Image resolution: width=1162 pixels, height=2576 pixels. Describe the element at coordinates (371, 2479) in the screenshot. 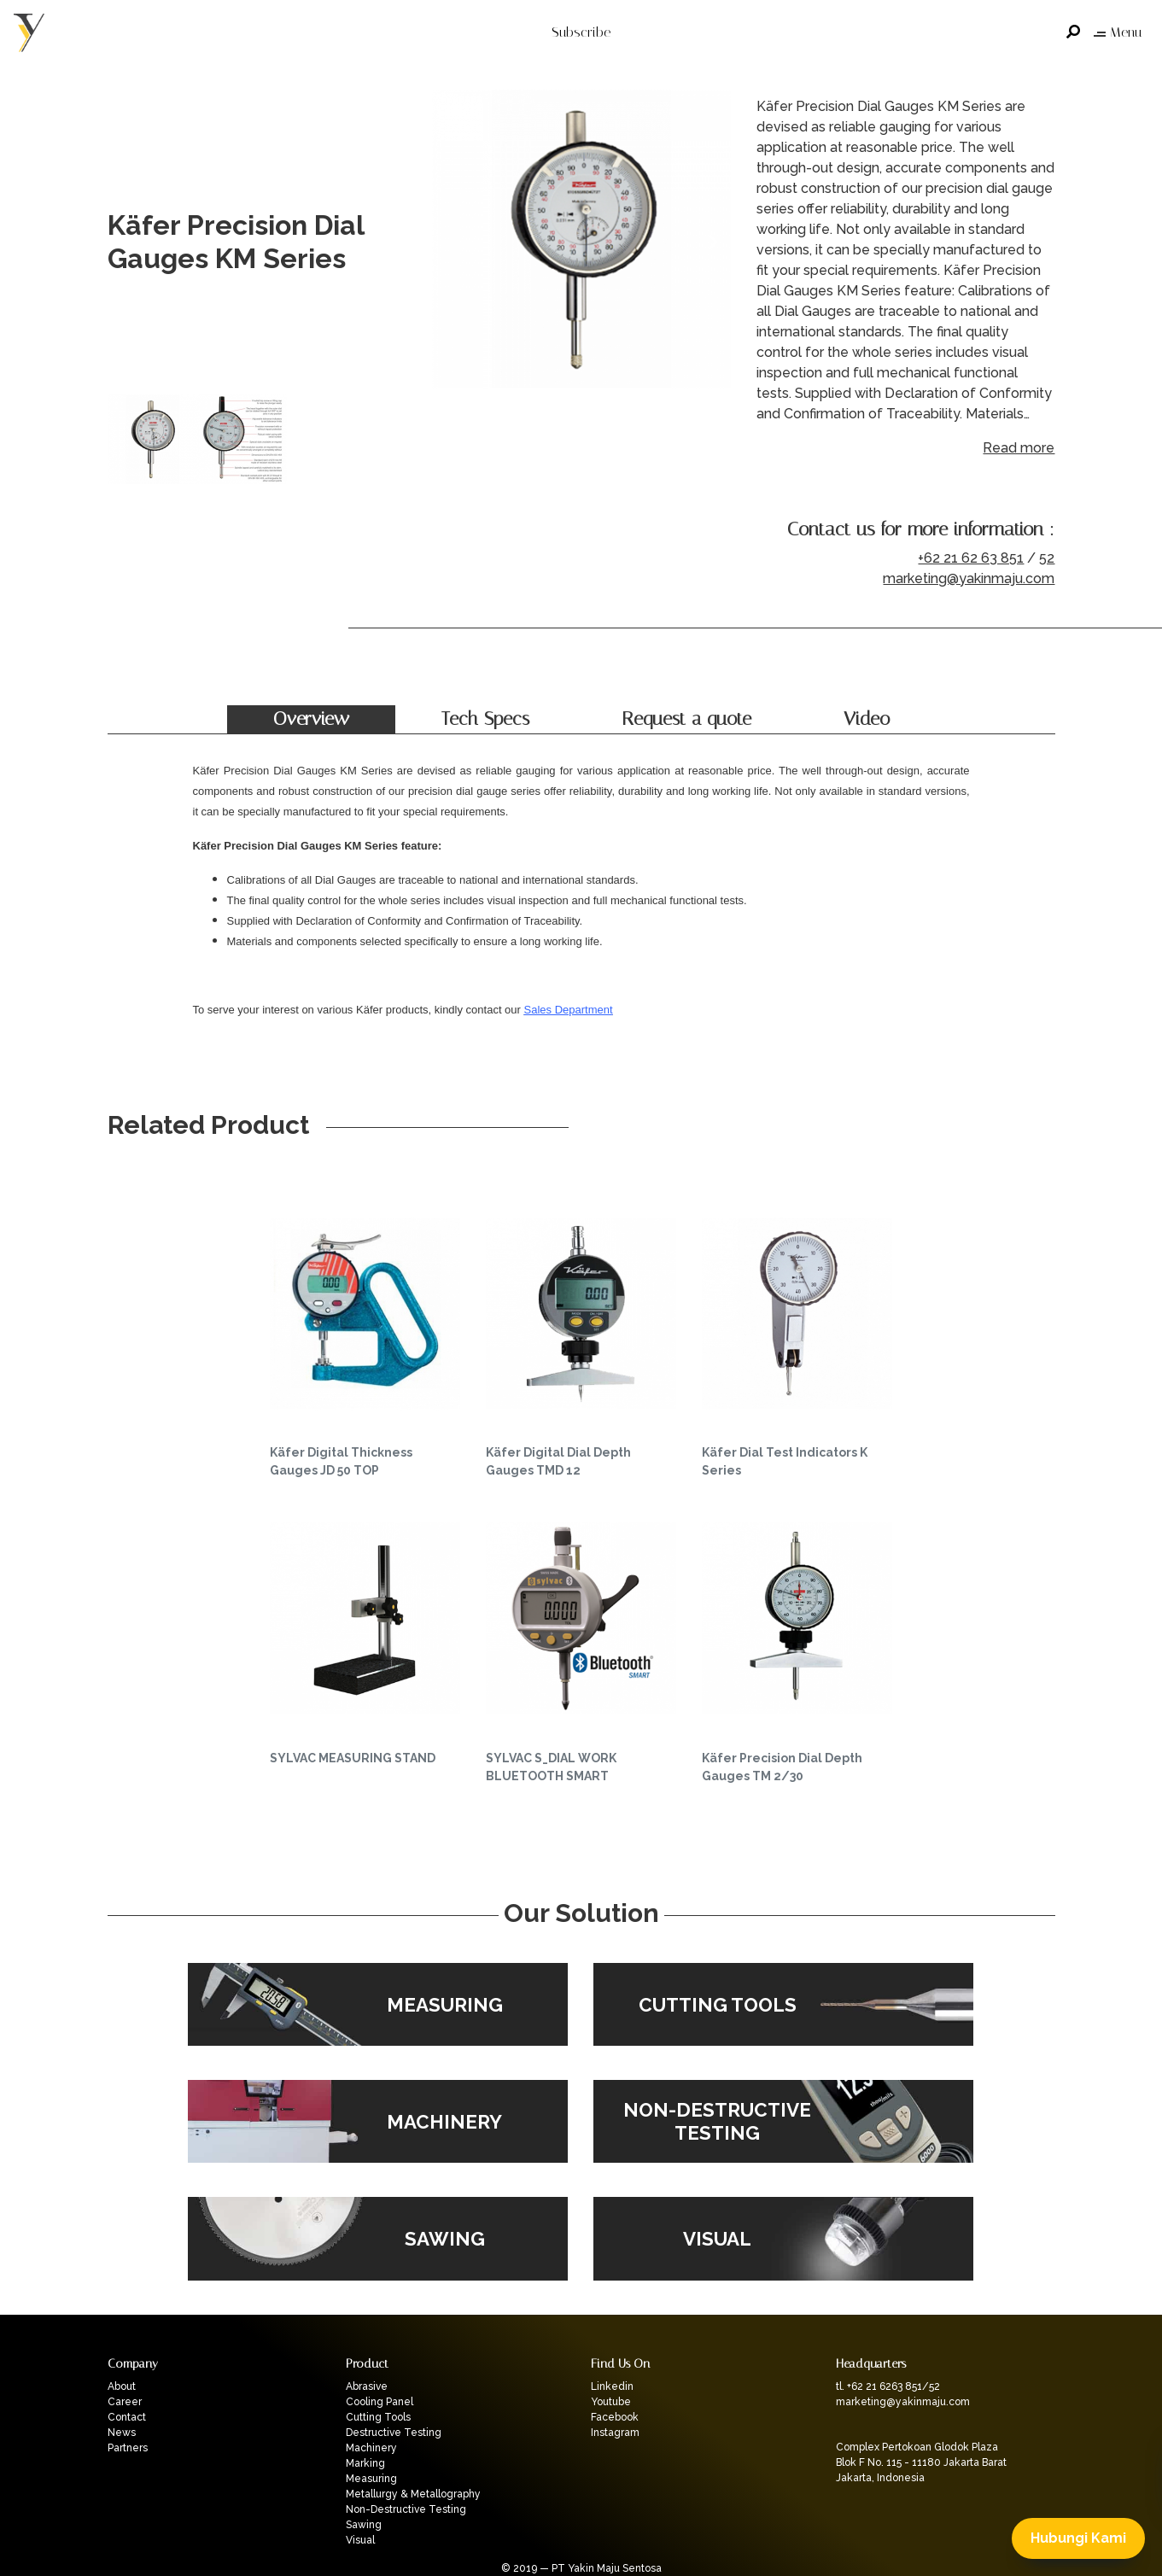

I see `Measuring` at that location.